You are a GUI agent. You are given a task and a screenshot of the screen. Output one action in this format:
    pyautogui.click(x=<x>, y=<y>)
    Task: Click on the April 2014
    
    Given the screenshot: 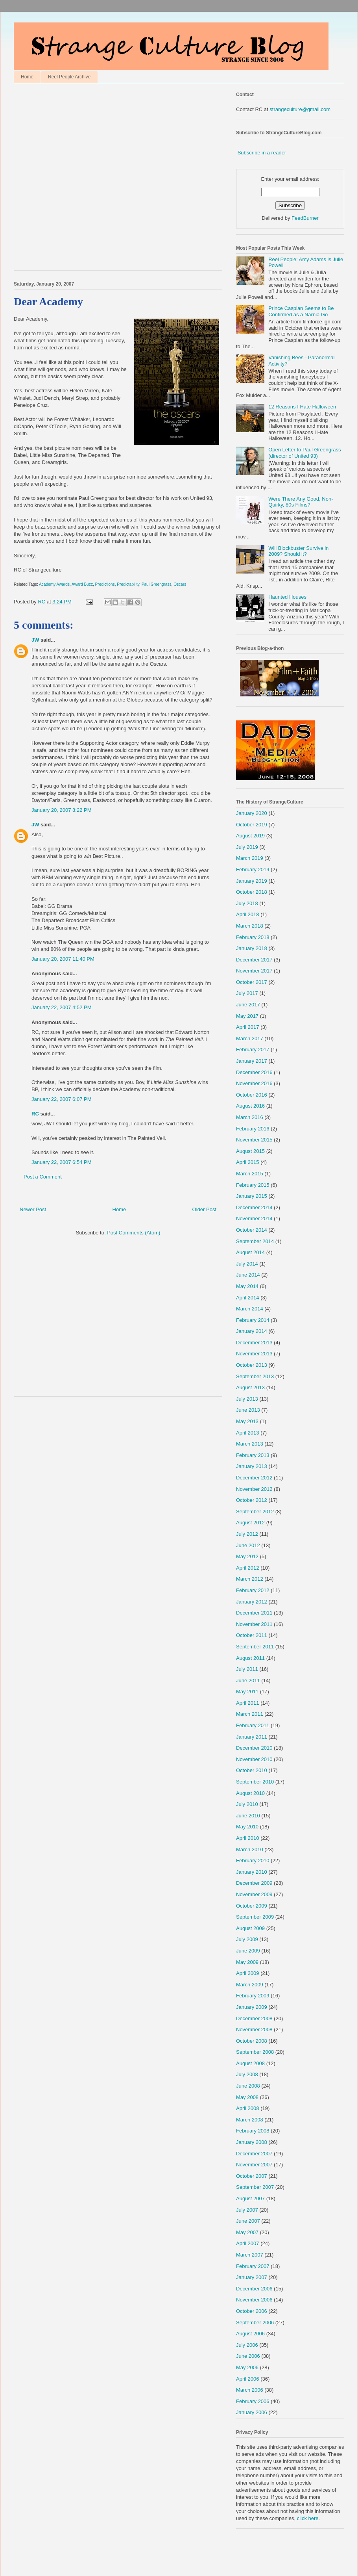 What is the action you would take?
    pyautogui.click(x=247, y=1298)
    